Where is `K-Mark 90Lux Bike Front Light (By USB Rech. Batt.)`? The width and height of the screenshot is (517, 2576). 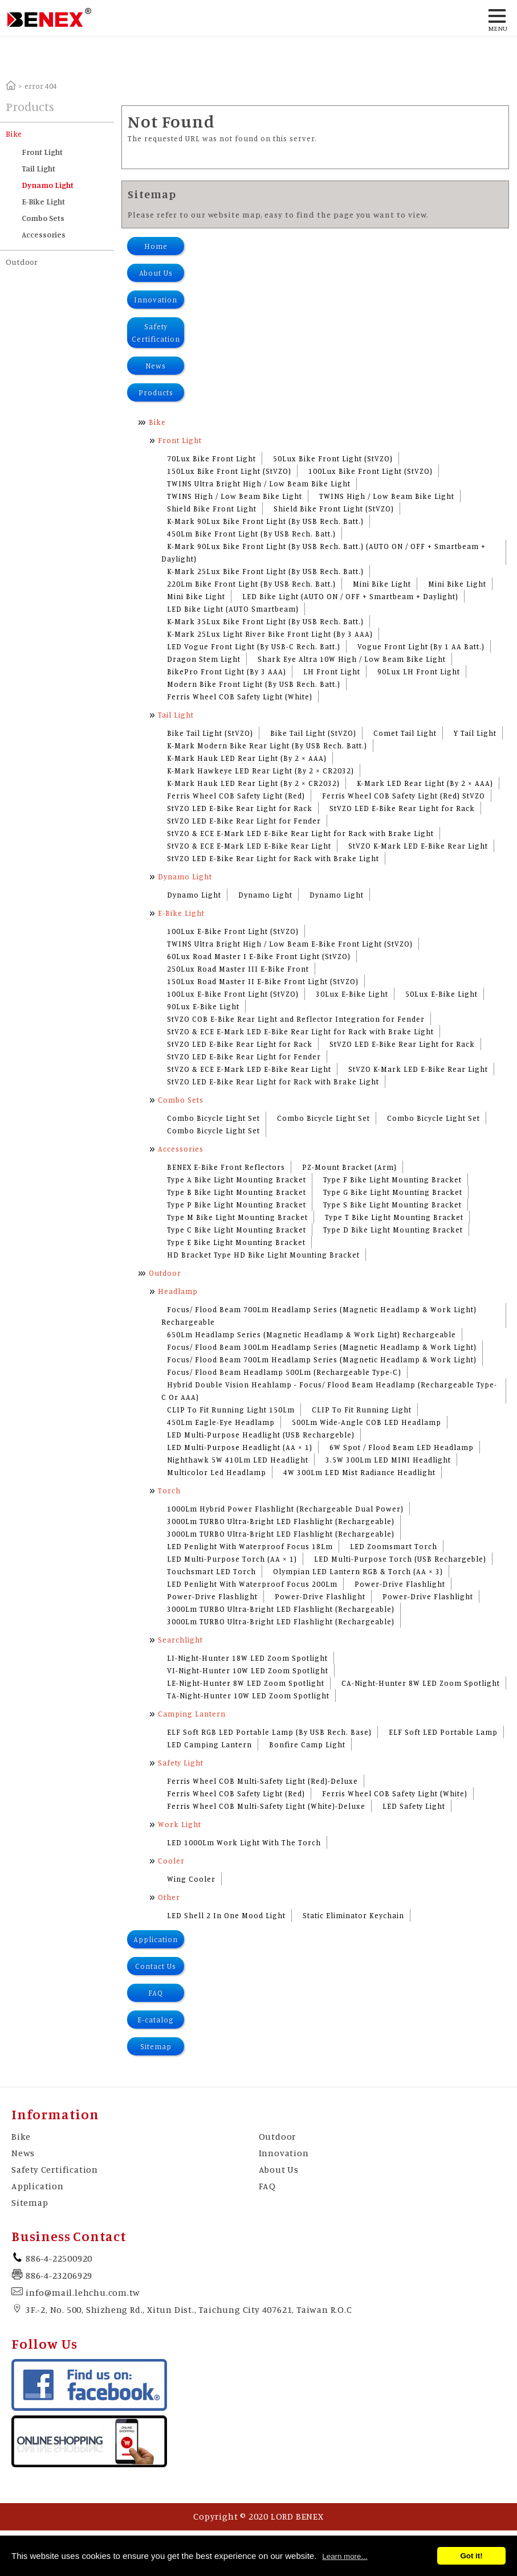 K-Mark 90Lux Bike Front Light (By USB Rech. Batt.) is located at coordinates (265, 521).